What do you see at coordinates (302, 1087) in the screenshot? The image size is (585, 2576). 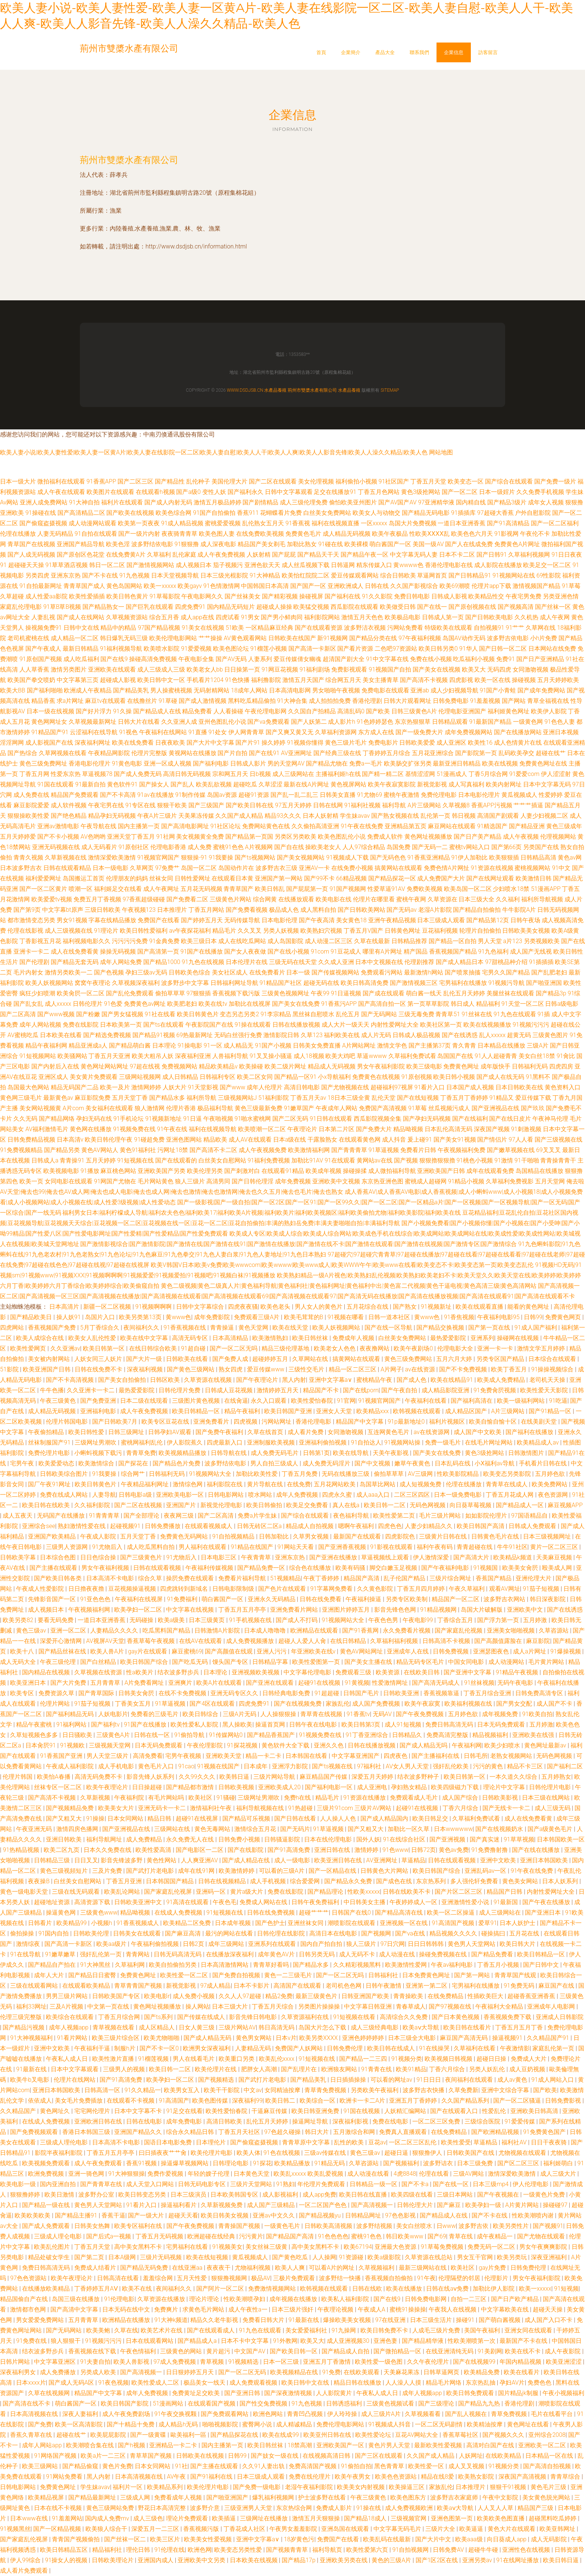 I see `高清日韩电影` at bounding box center [302, 1087].